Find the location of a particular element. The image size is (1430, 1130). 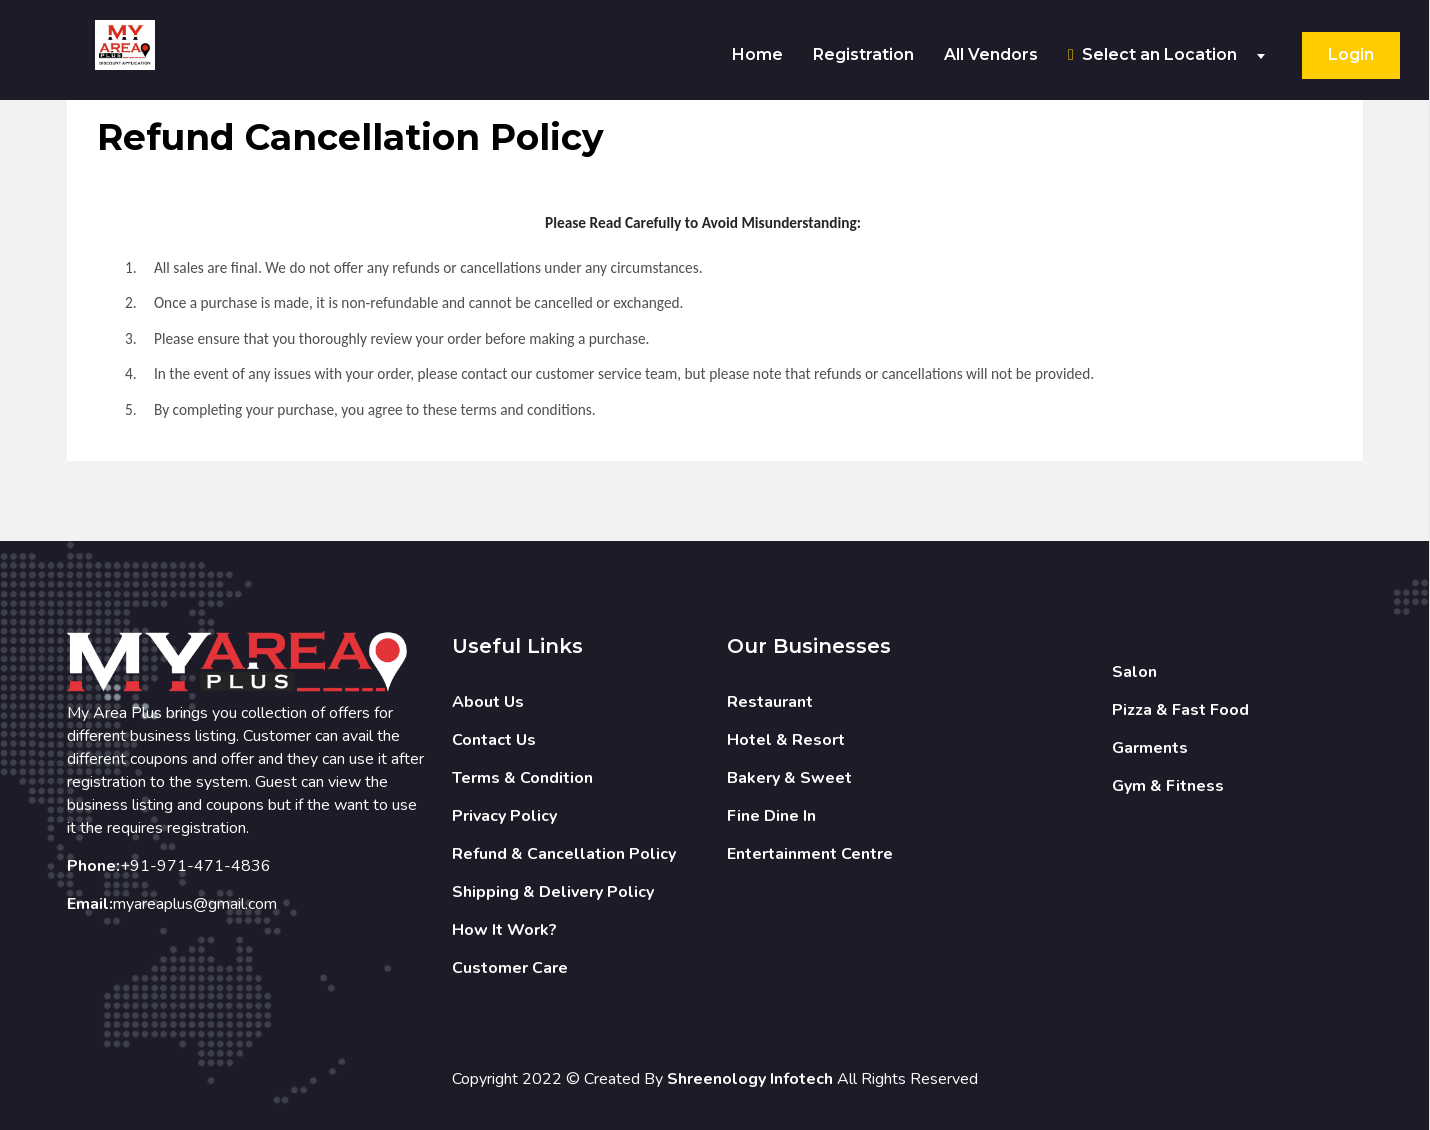

Salon is located at coordinates (1134, 672).